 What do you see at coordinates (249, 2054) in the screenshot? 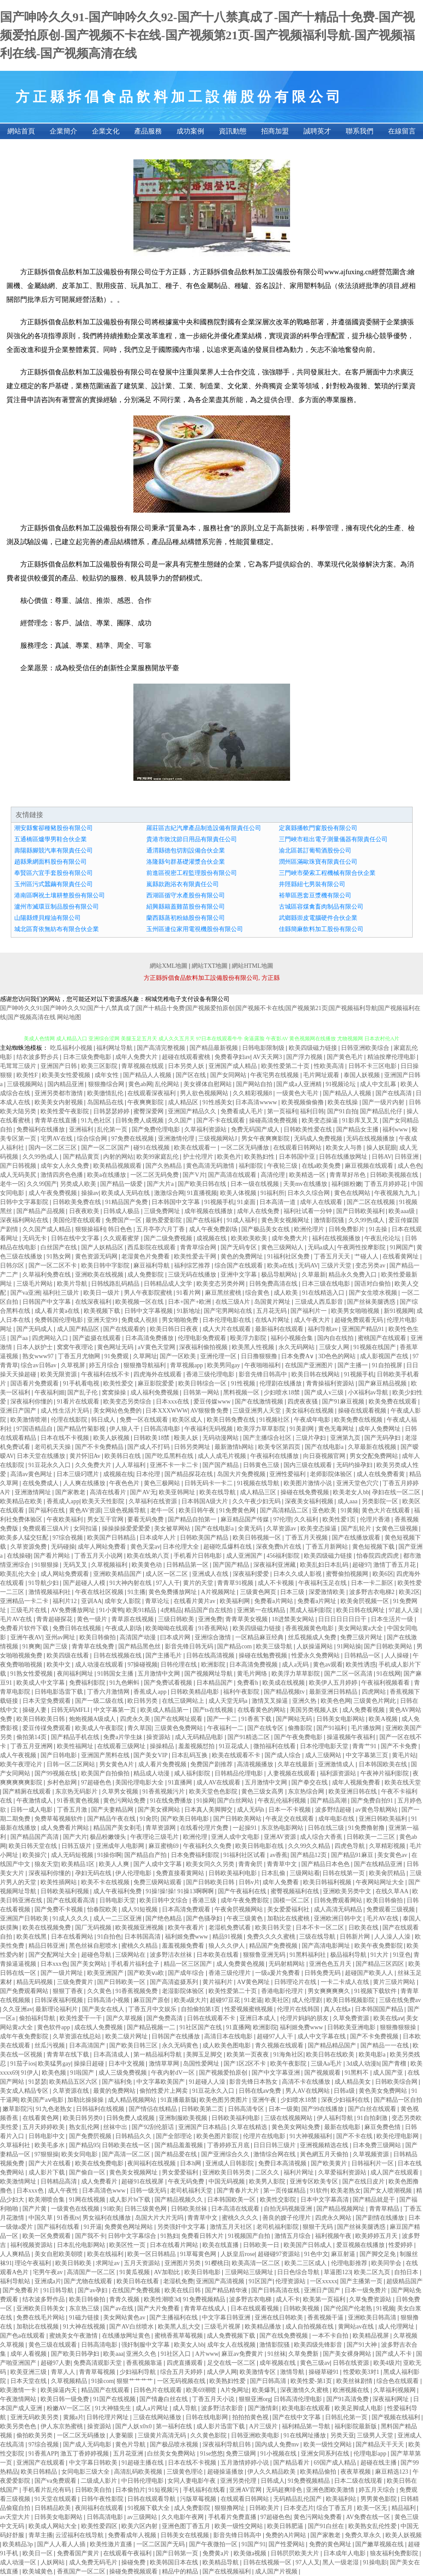
I see `欧美第一页夜夜` at bounding box center [249, 2054].